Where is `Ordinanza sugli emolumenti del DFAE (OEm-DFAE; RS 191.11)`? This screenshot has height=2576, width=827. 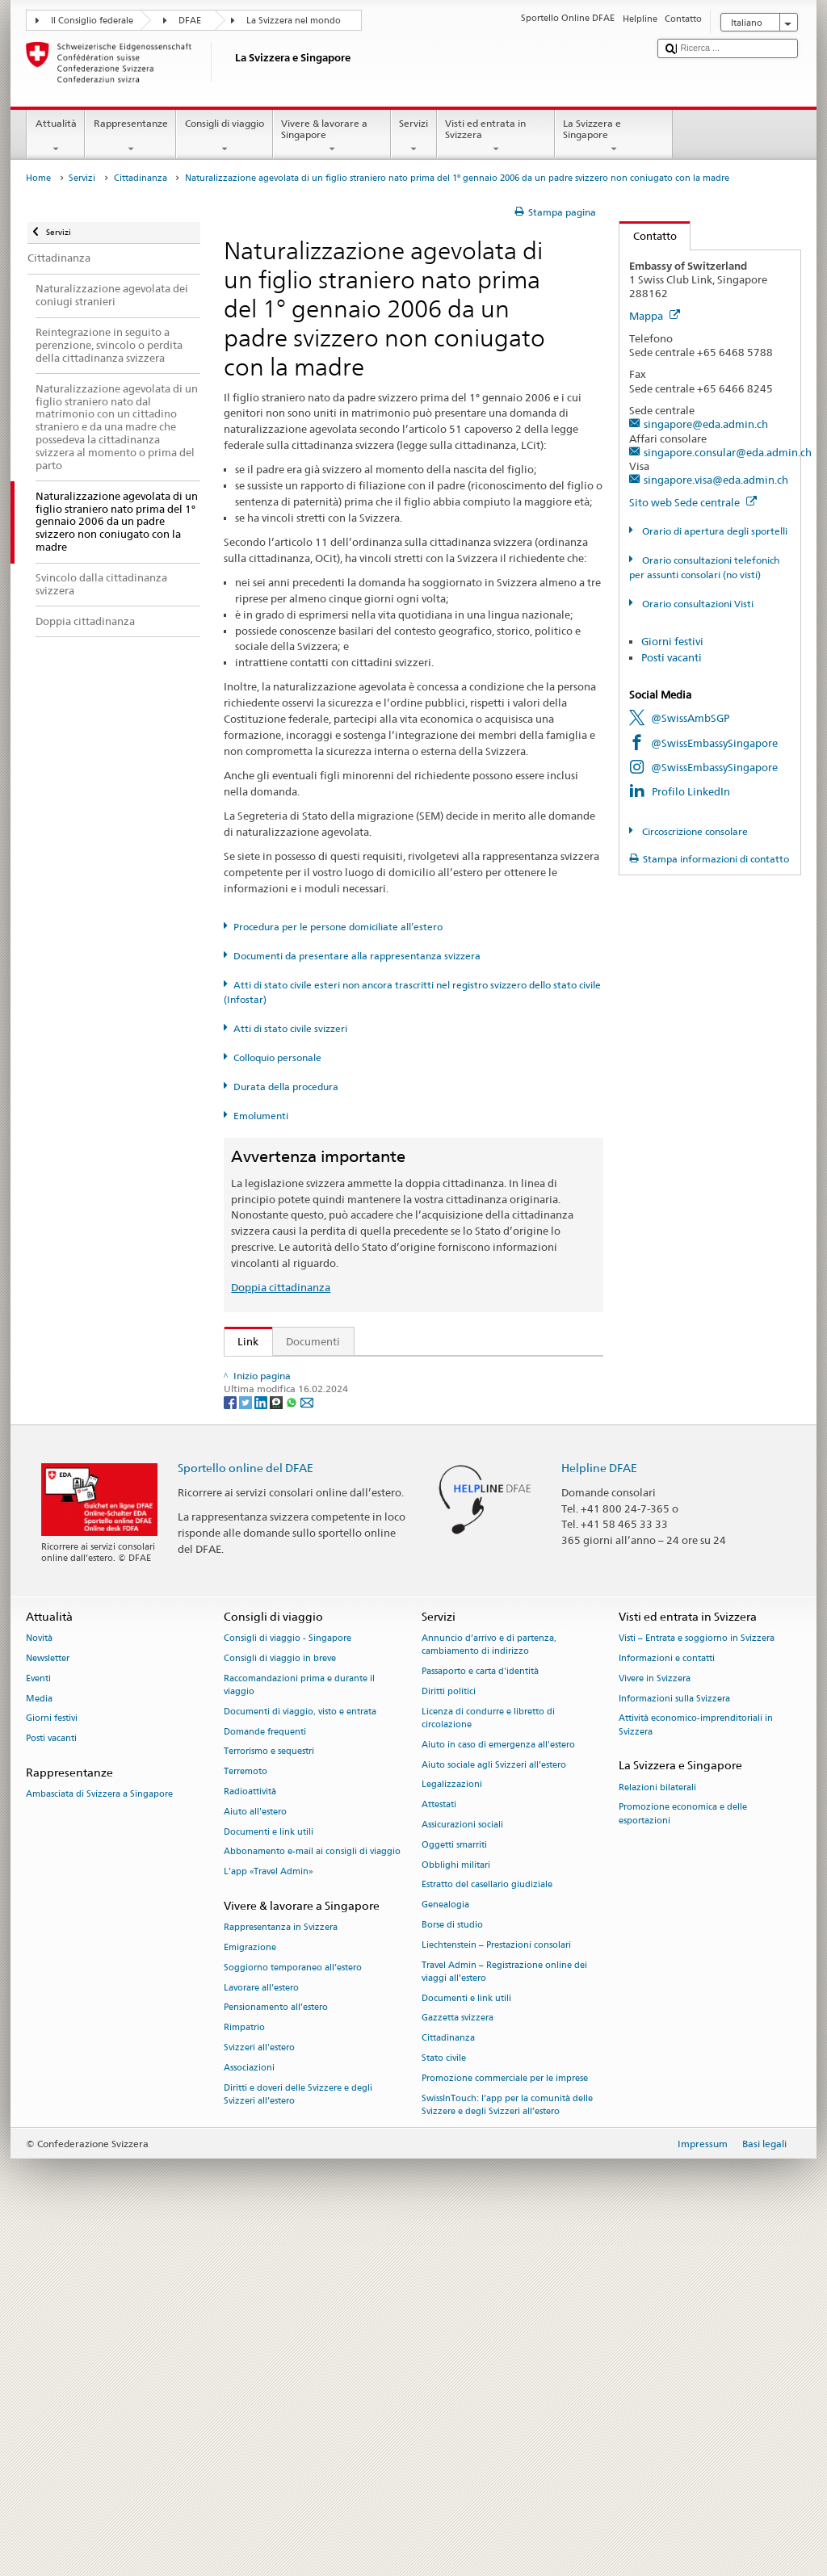 Ordinanza sugli emolumenti del DFAE (OEm-DFAE; RS 191.11) is located at coordinates (393, 1494).